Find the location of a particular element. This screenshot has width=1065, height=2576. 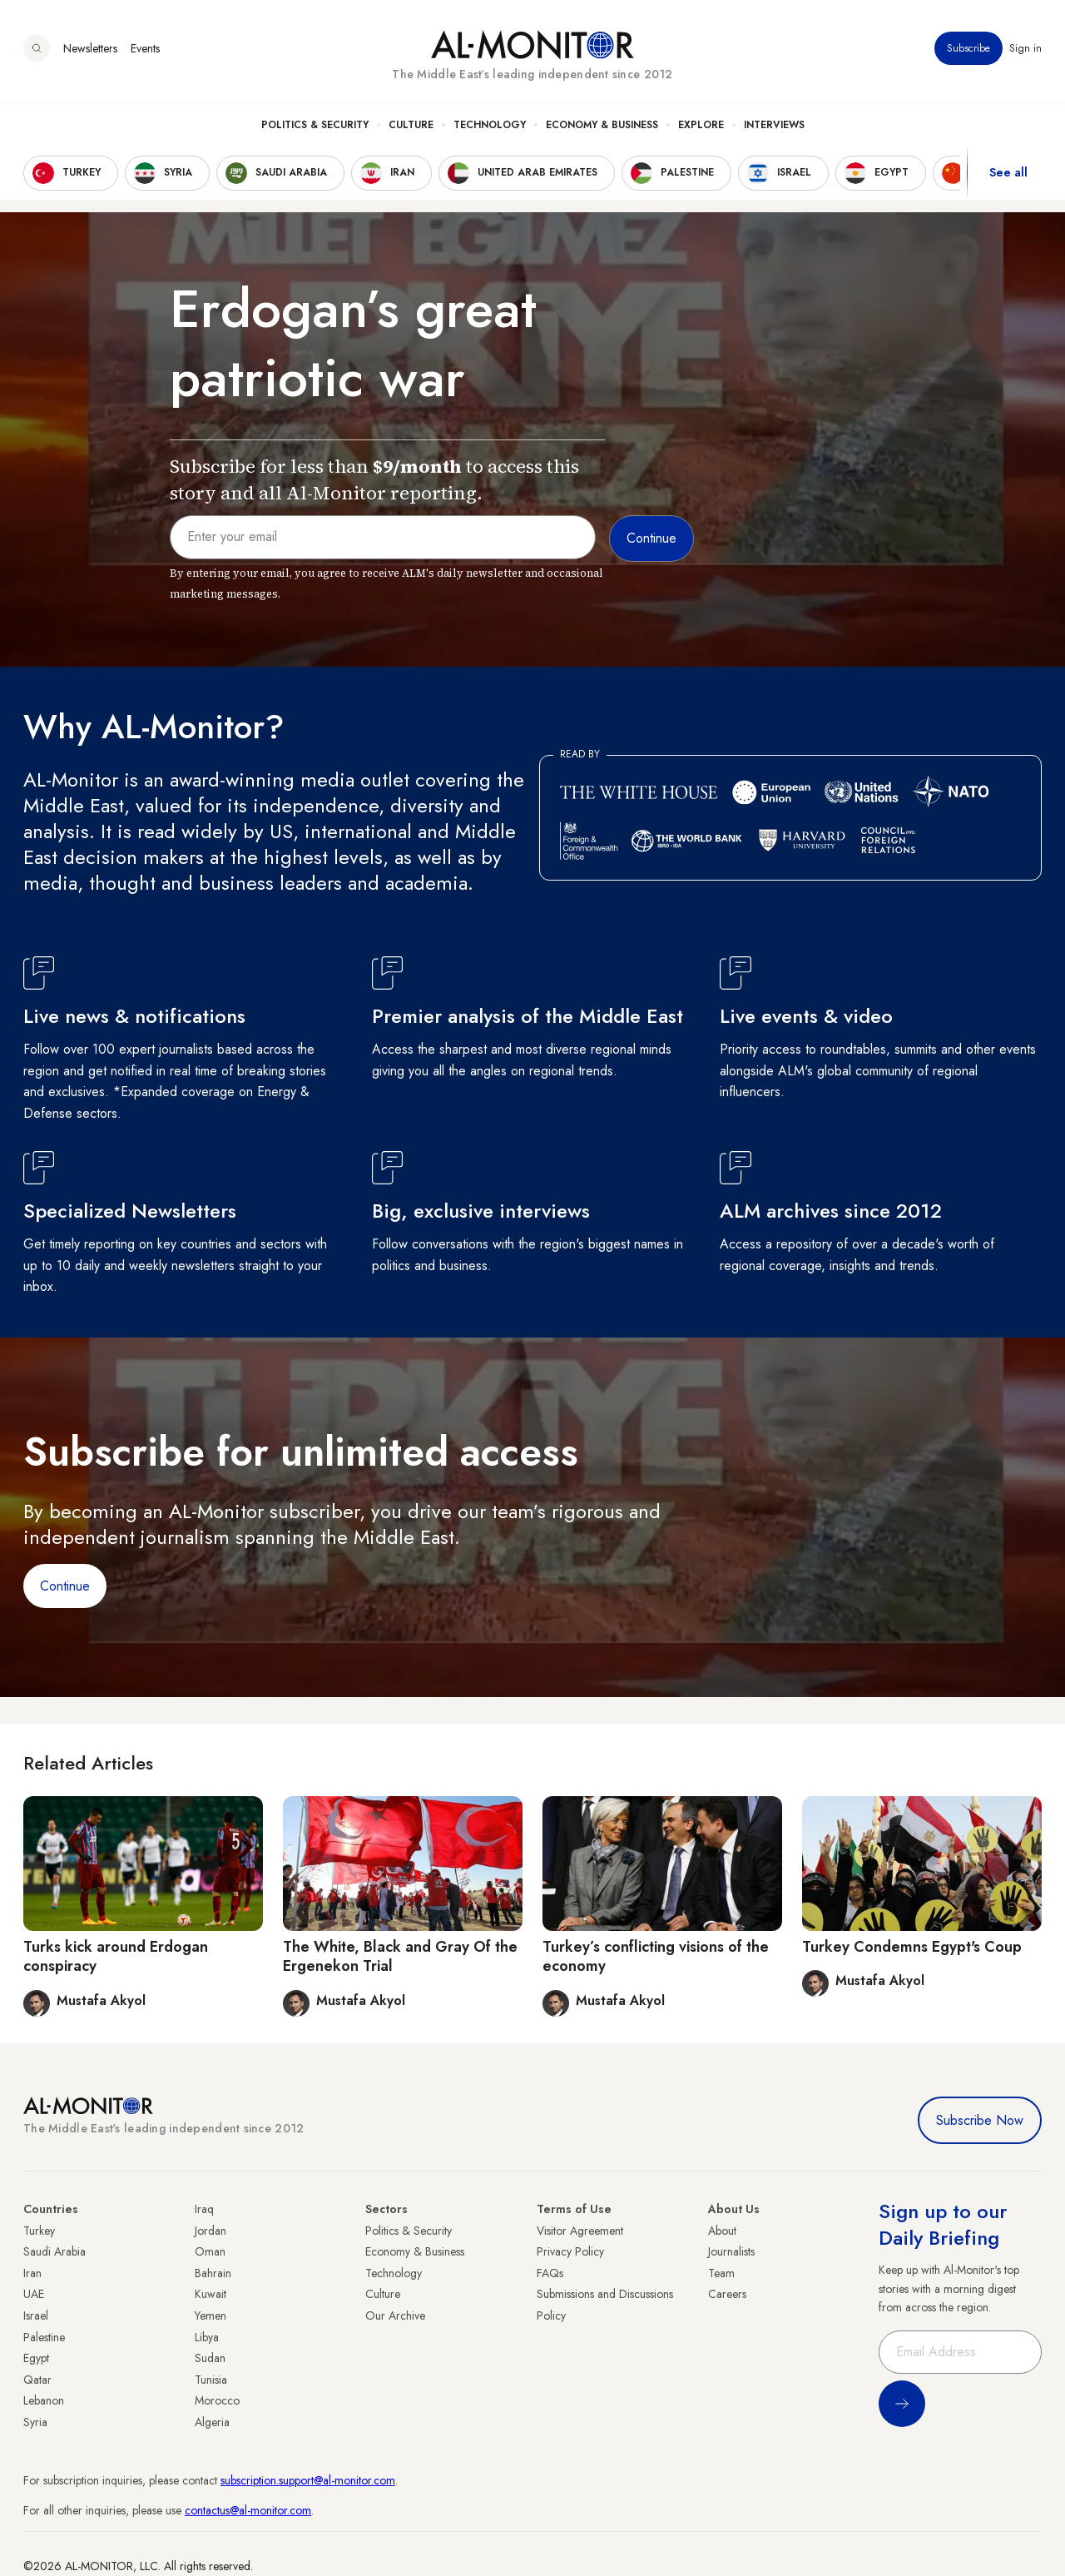

contactus@al-monitor.com is located at coordinates (248, 2510).